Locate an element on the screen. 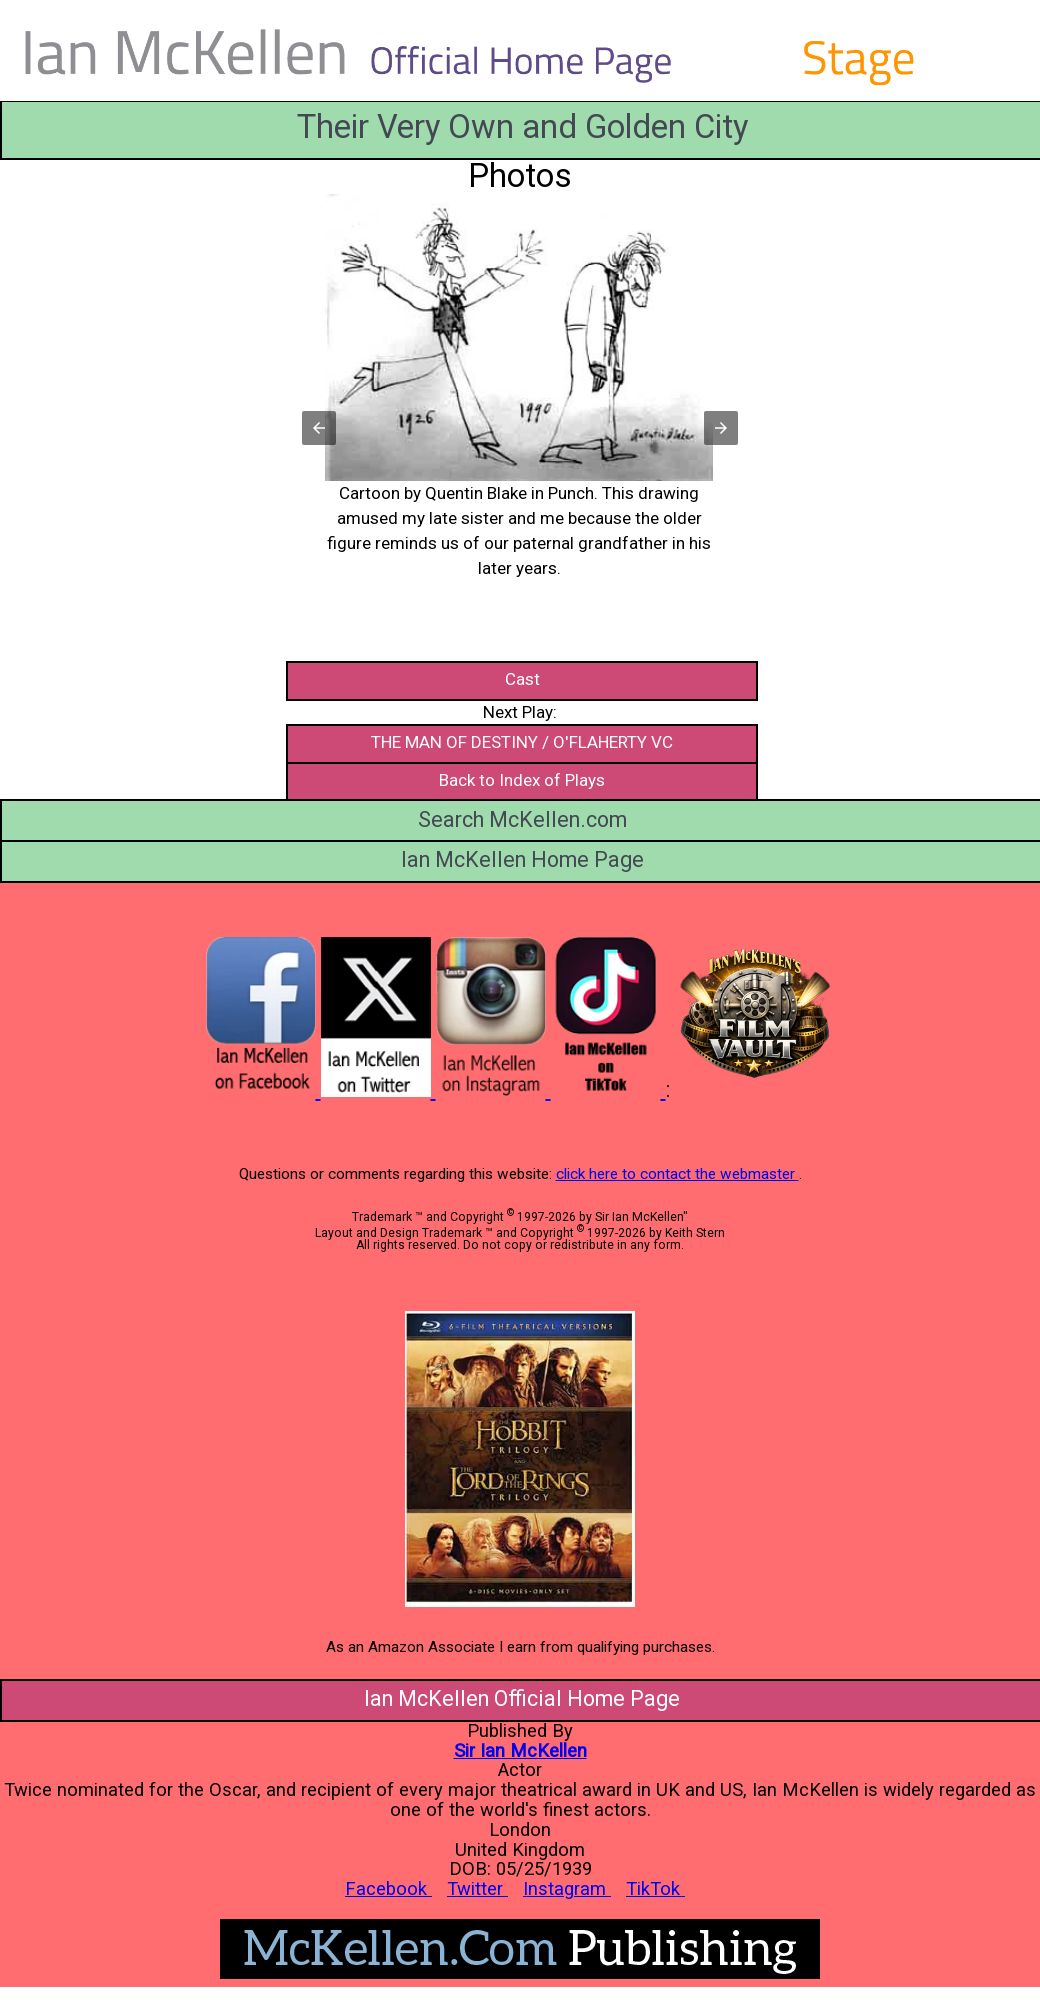  click here to contact the webmaster is located at coordinates (677, 1174).